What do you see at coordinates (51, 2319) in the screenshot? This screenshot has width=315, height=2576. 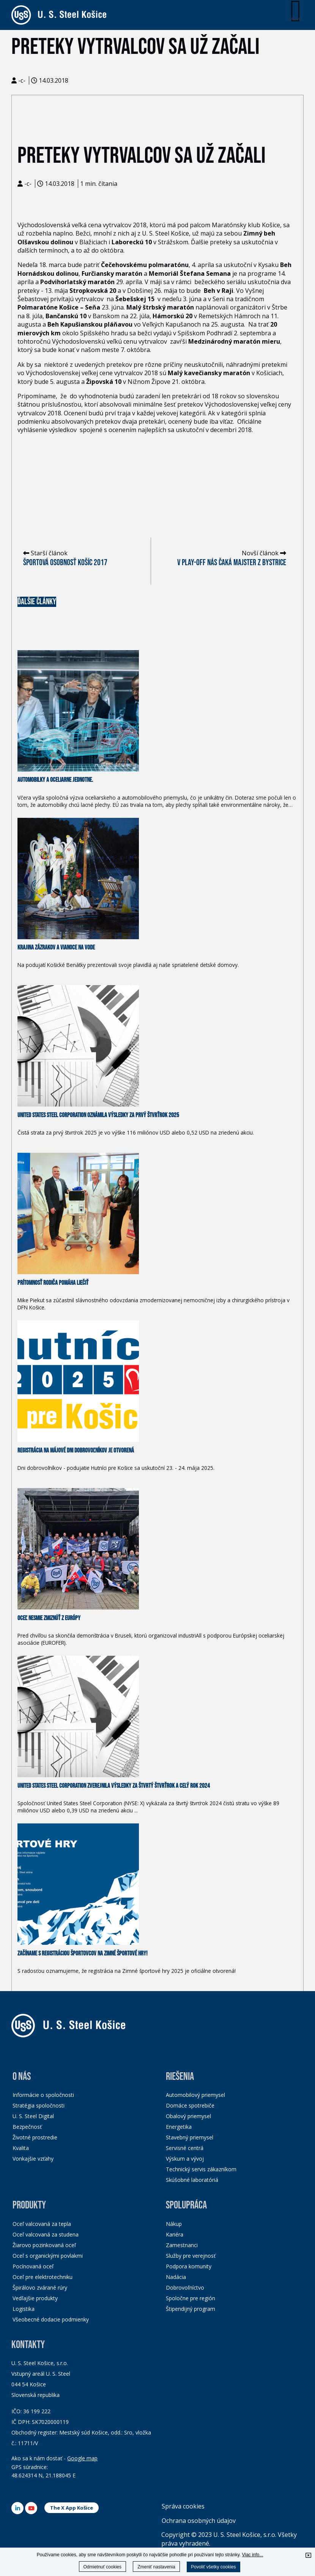 I see `Všeobecné dodacie podmienky` at bounding box center [51, 2319].